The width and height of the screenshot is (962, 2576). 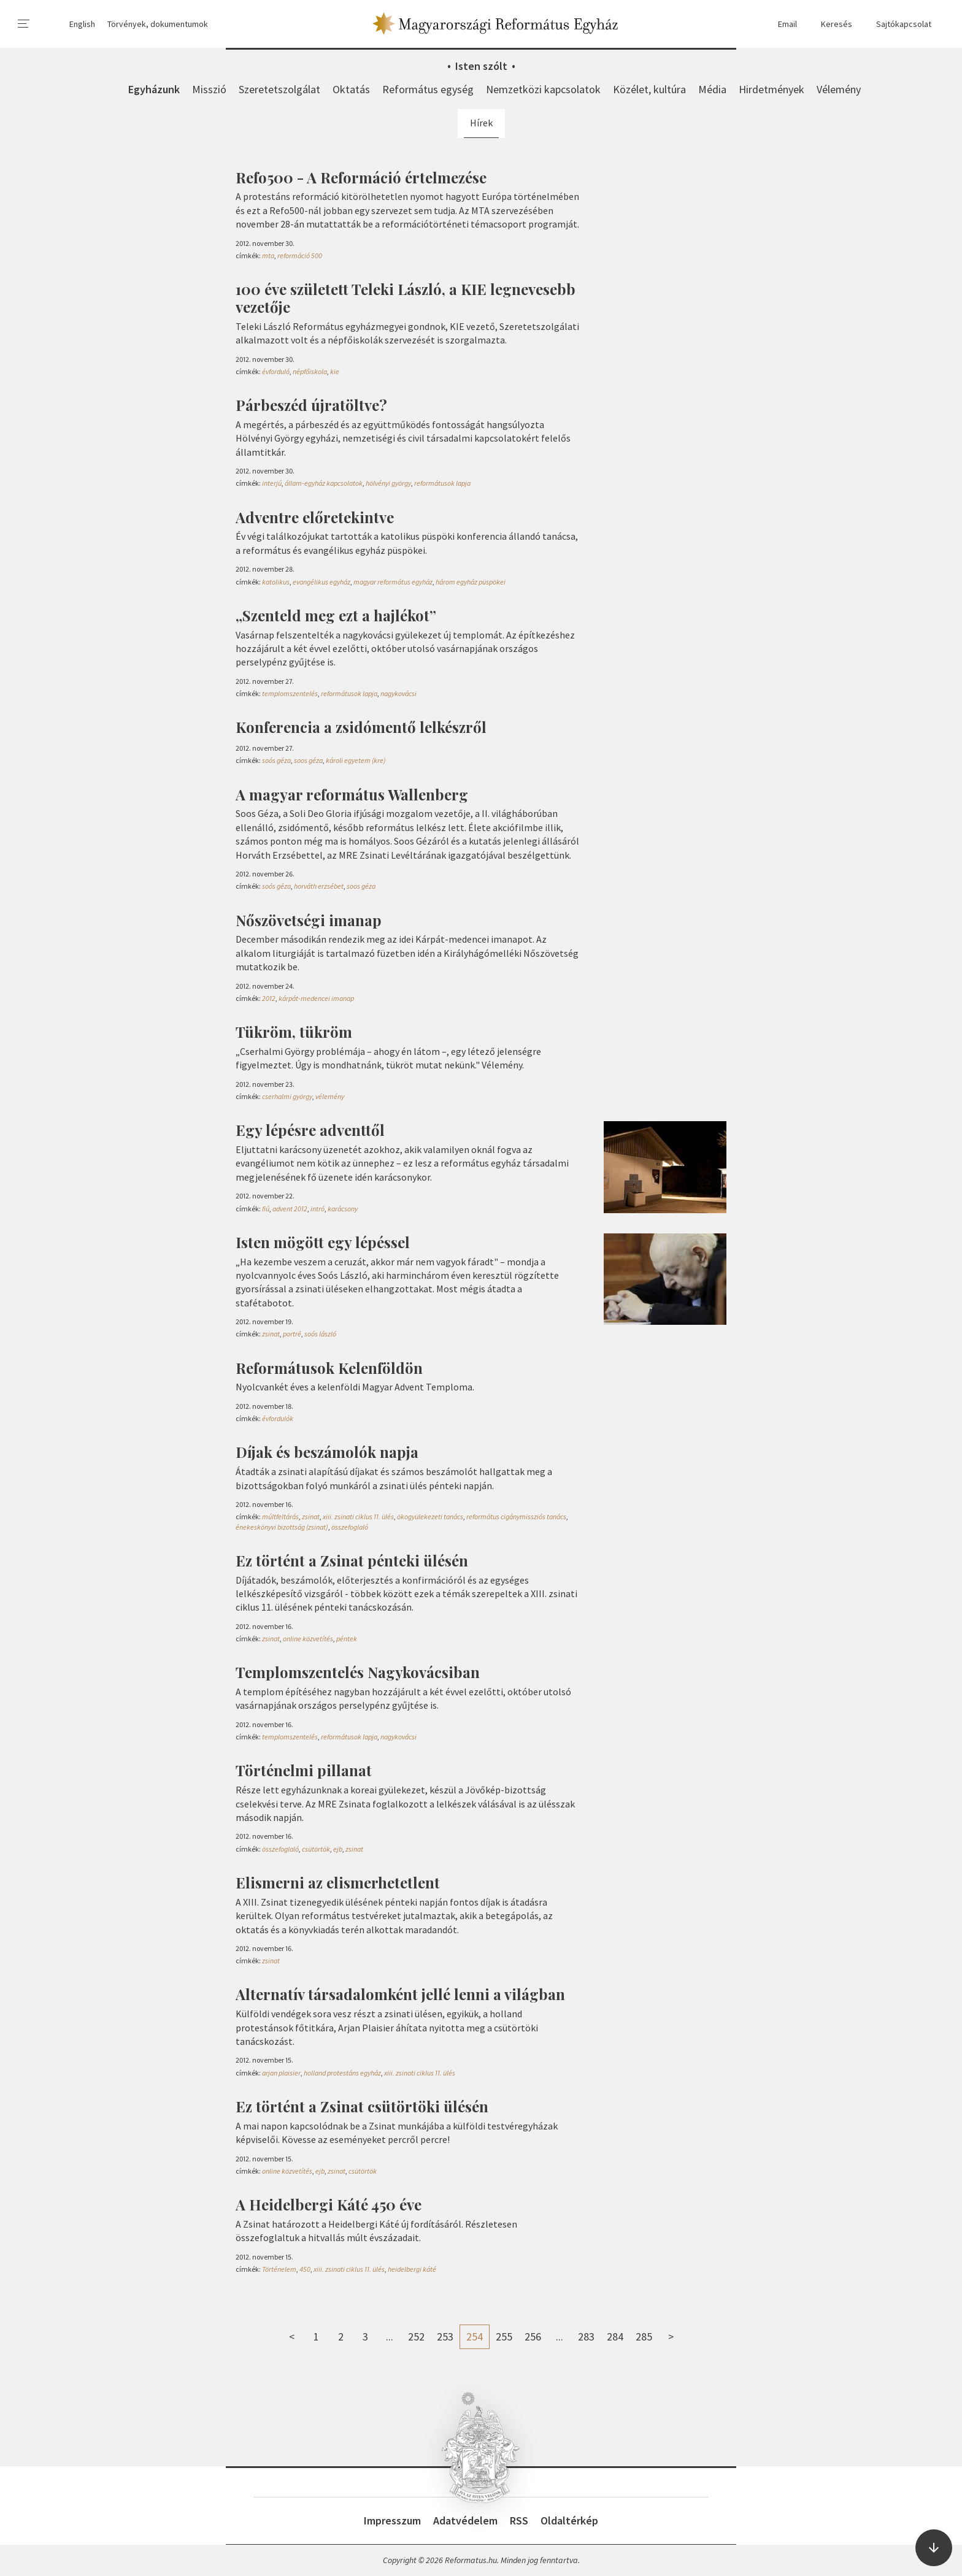 What do you see at coordinates (338, 1882) in the screenshot?
I see `Elismerni az elismerhetetlent` at bounding box center [338, 1882].